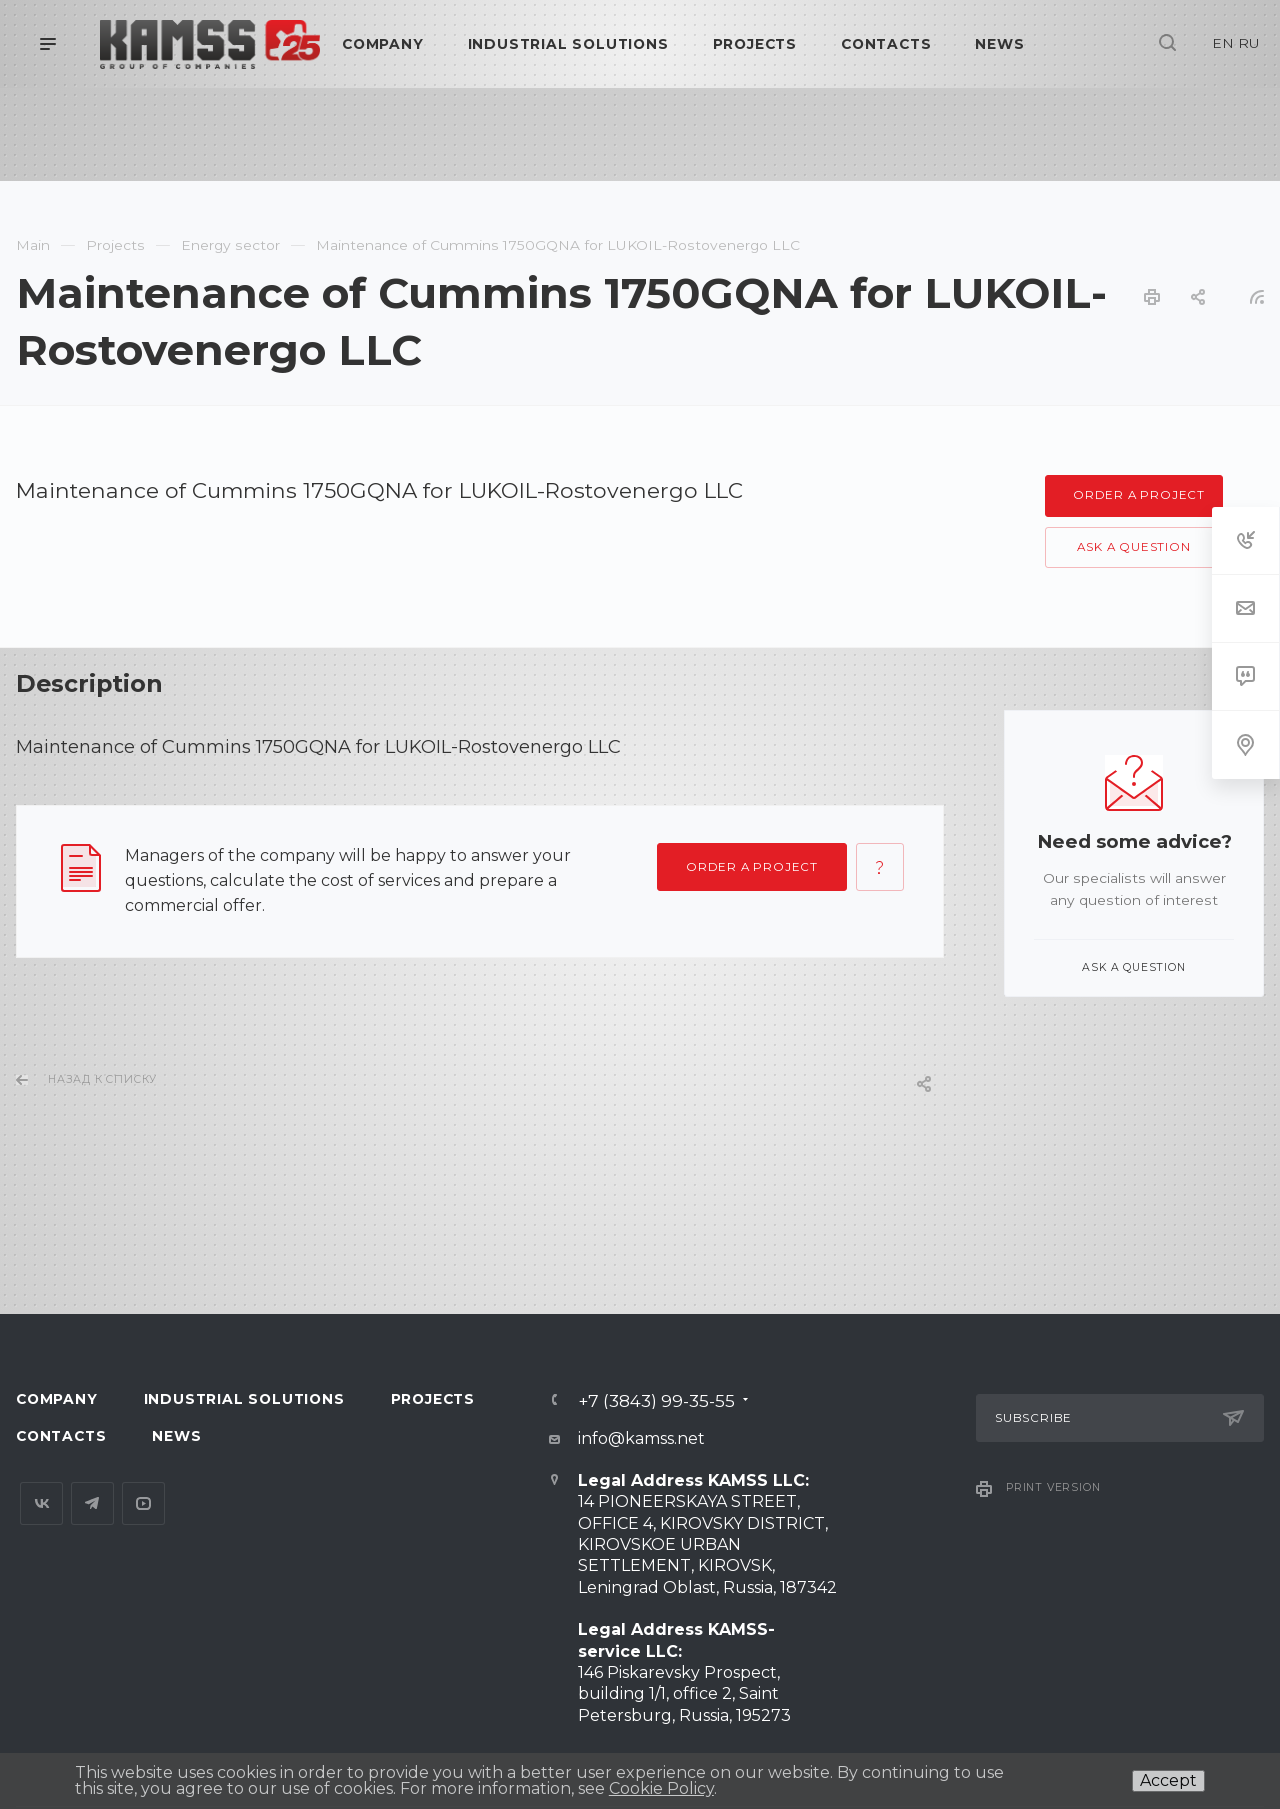  I want to click on YouTube, so click(143, 1503).